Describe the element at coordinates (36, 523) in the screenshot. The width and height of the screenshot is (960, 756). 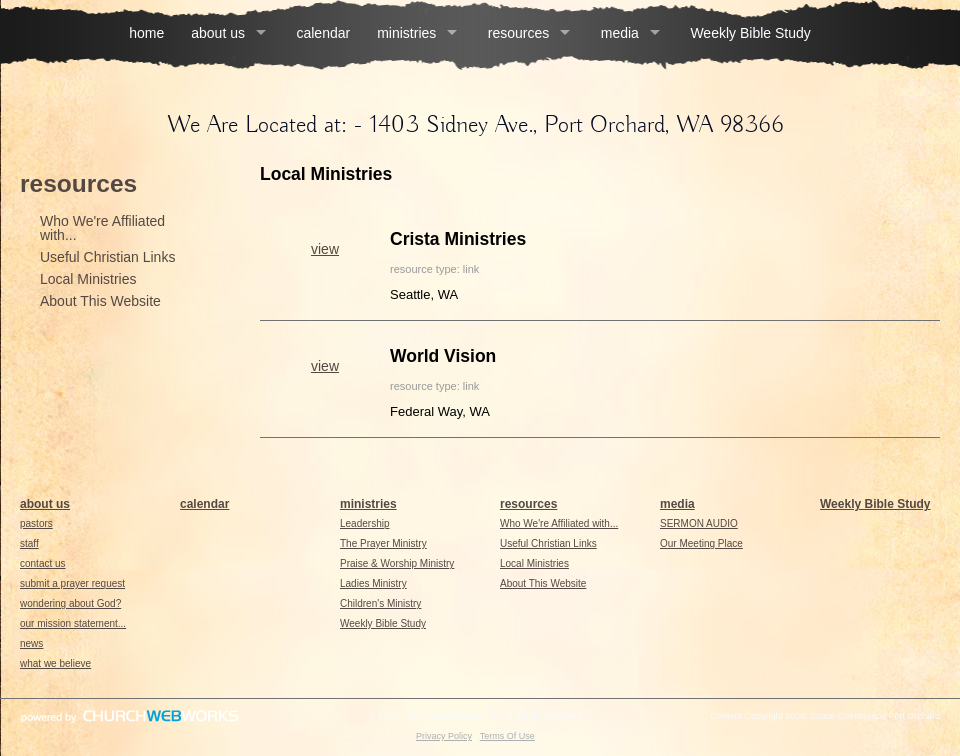
I see `pastors` at that location.